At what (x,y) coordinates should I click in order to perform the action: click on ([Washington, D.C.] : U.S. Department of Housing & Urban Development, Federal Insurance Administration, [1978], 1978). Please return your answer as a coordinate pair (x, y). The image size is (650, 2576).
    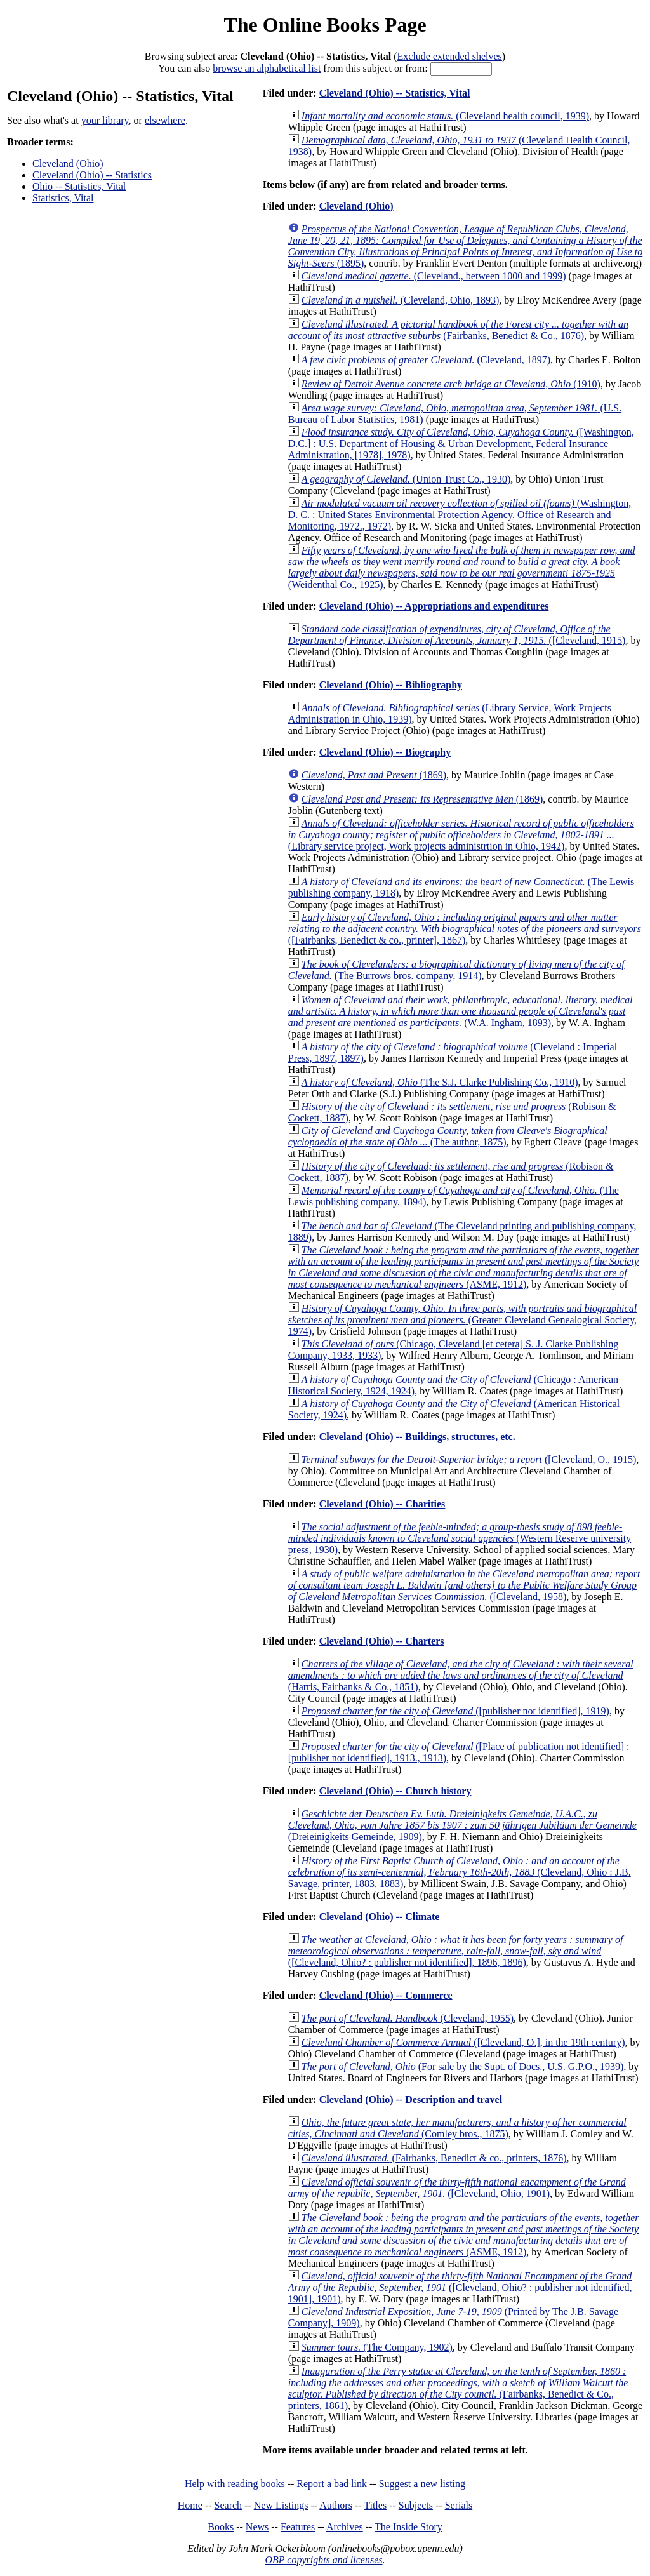
    Looking at the image, I should click on (461, 443).